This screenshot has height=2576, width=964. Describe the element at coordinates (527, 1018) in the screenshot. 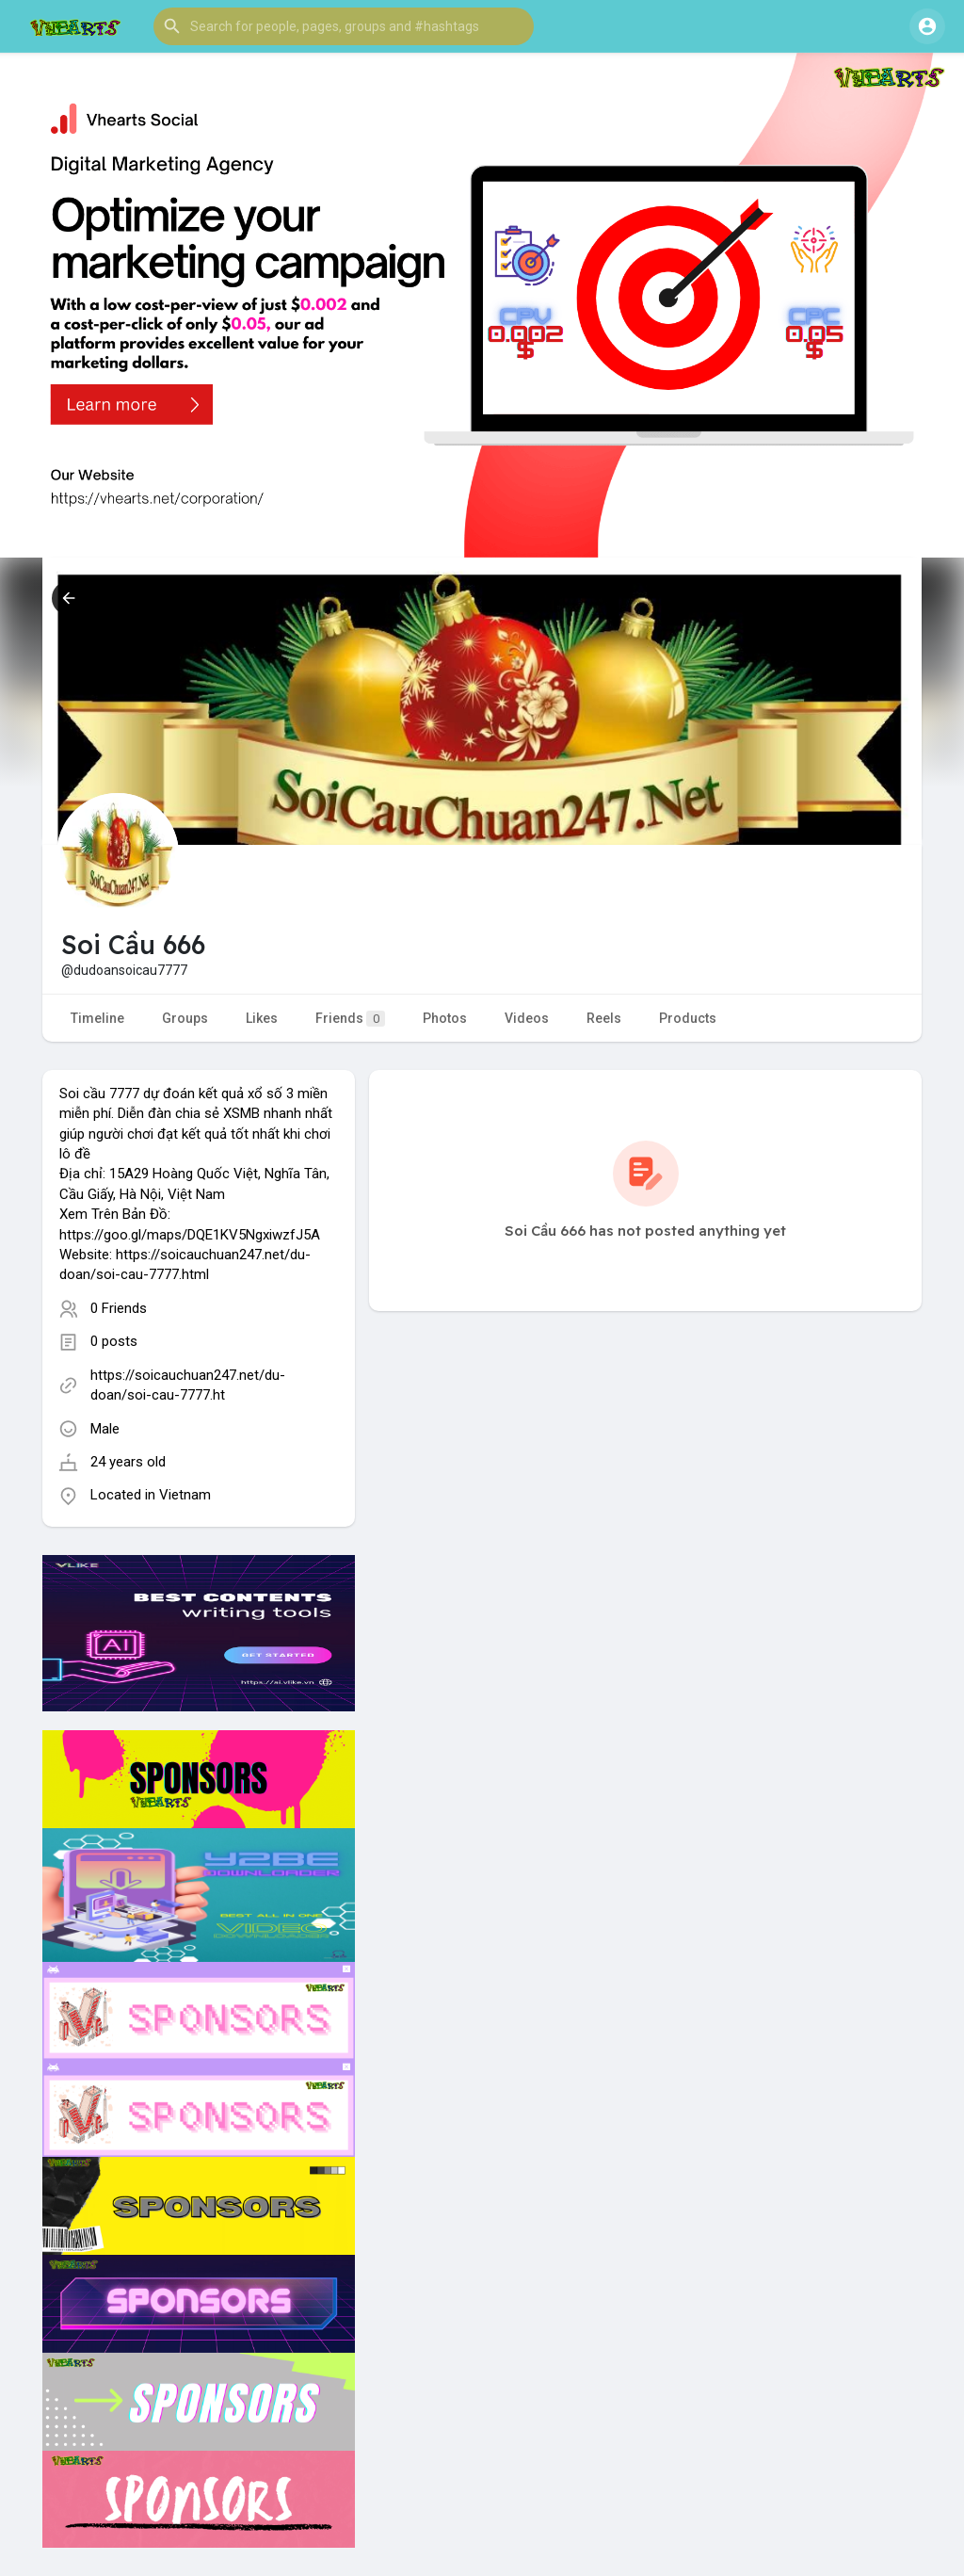

I see `Videos` at that location.